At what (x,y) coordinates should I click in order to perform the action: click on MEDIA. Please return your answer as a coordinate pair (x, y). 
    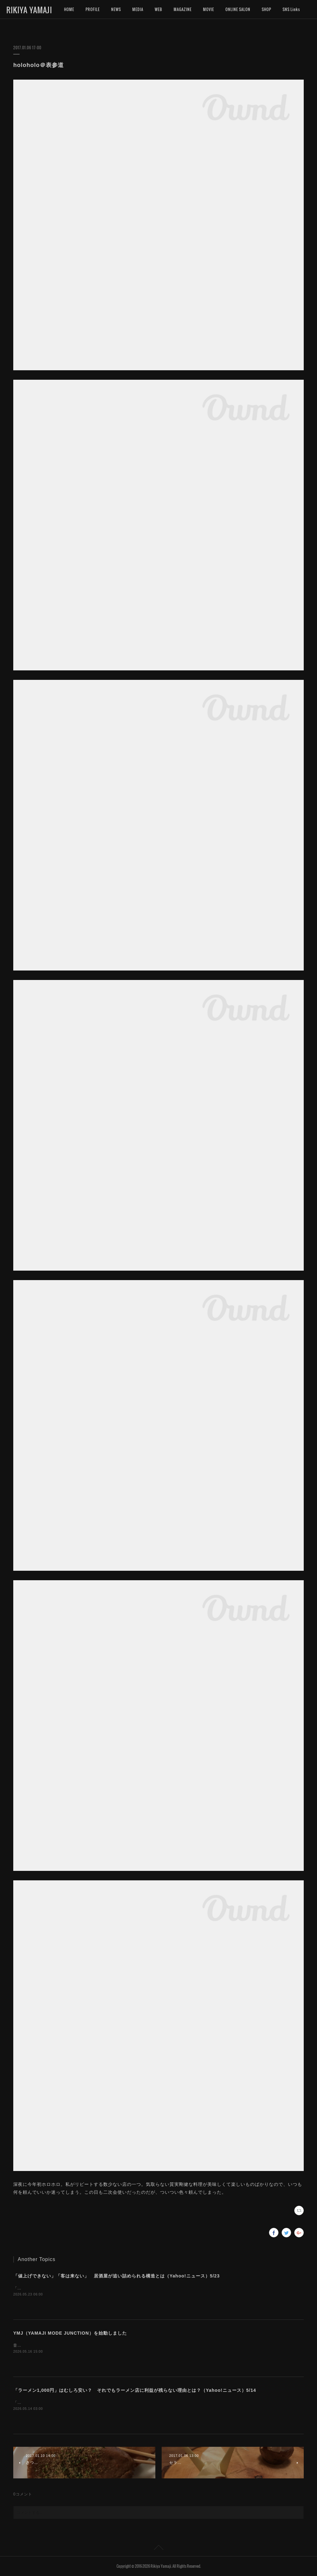
    Looking at the image, I should click on (137, 9).